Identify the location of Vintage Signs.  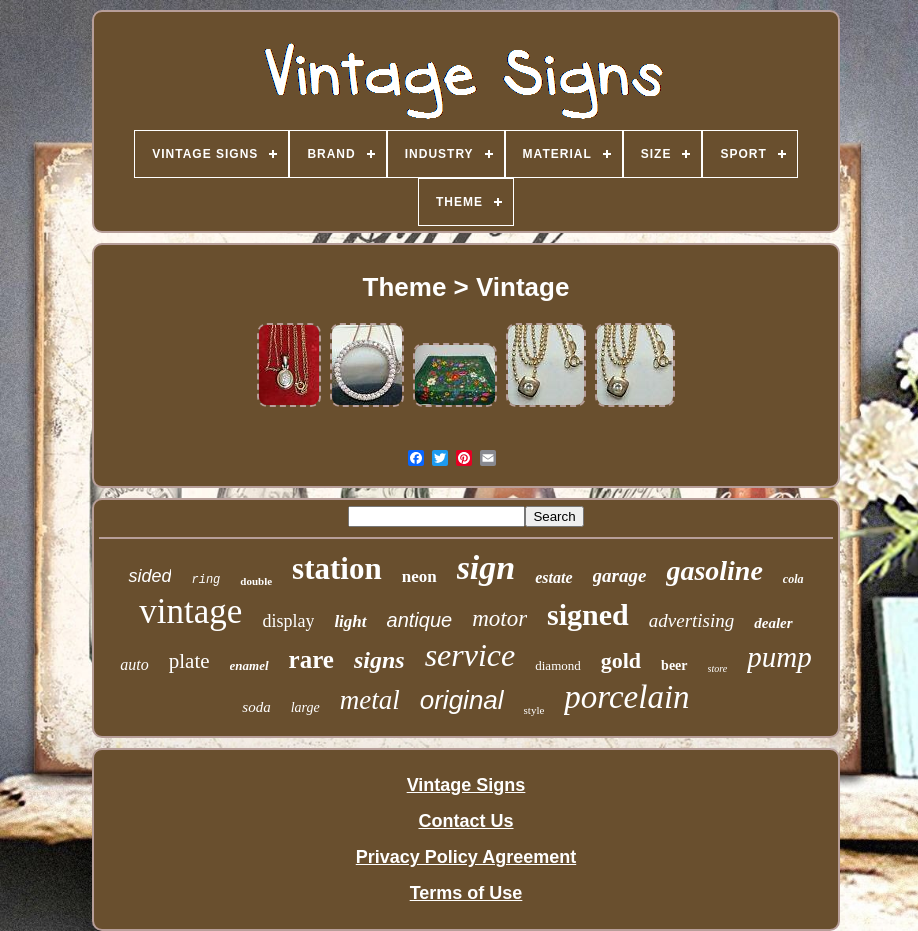
(466, 785).